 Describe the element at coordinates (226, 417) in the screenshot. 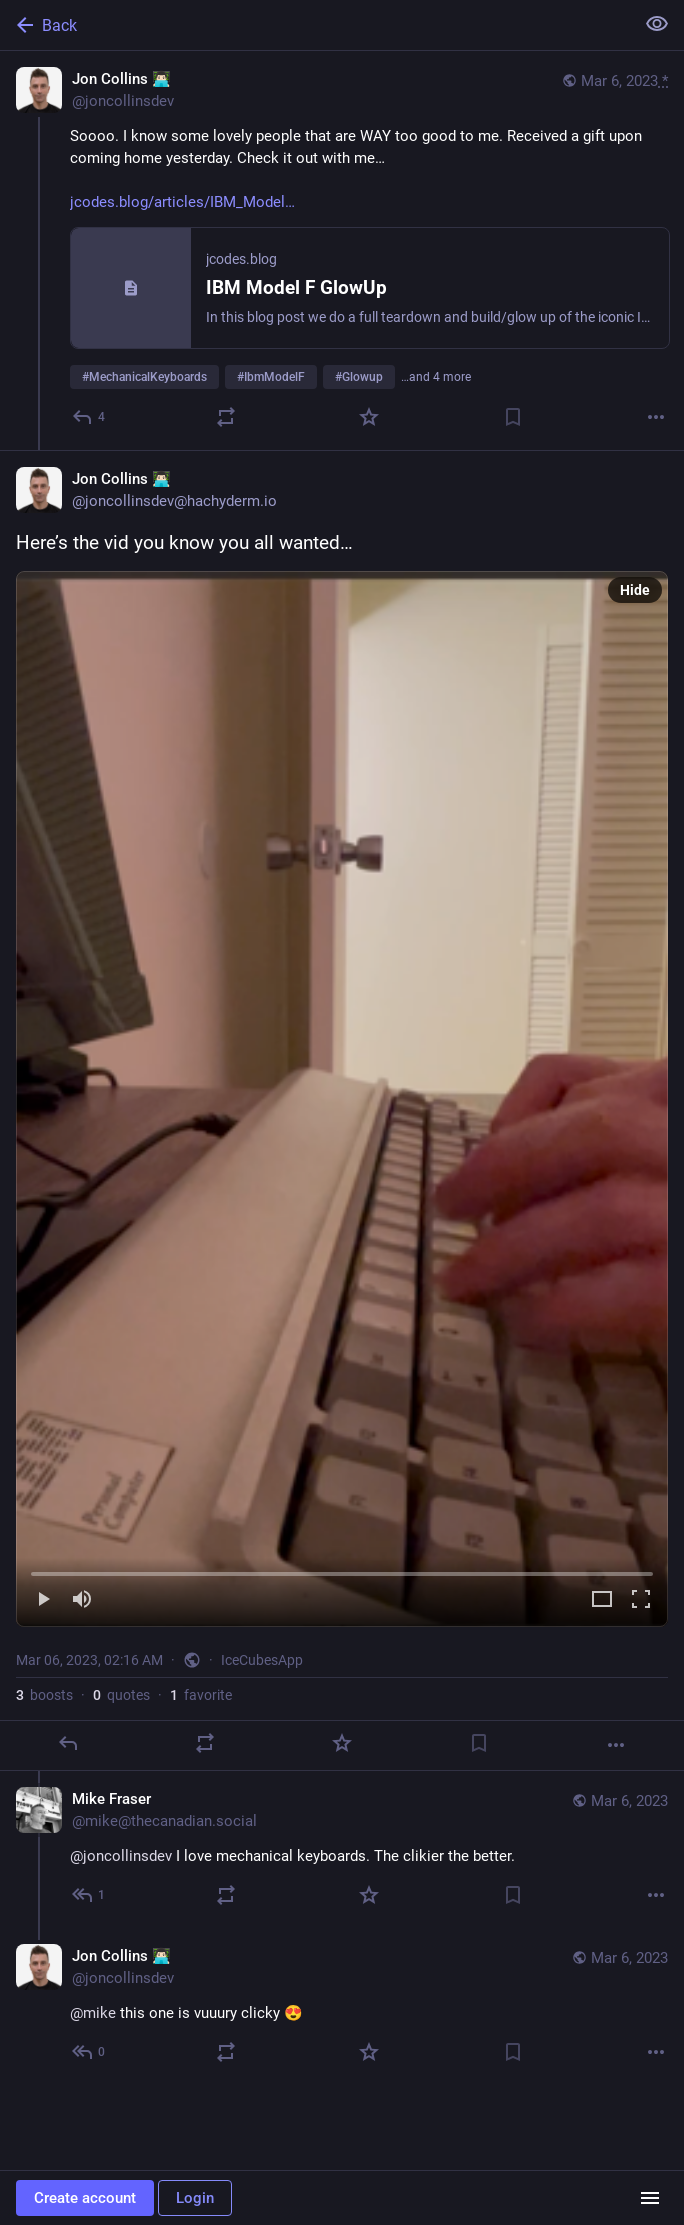

I see `[Boost or quote]` at that location.